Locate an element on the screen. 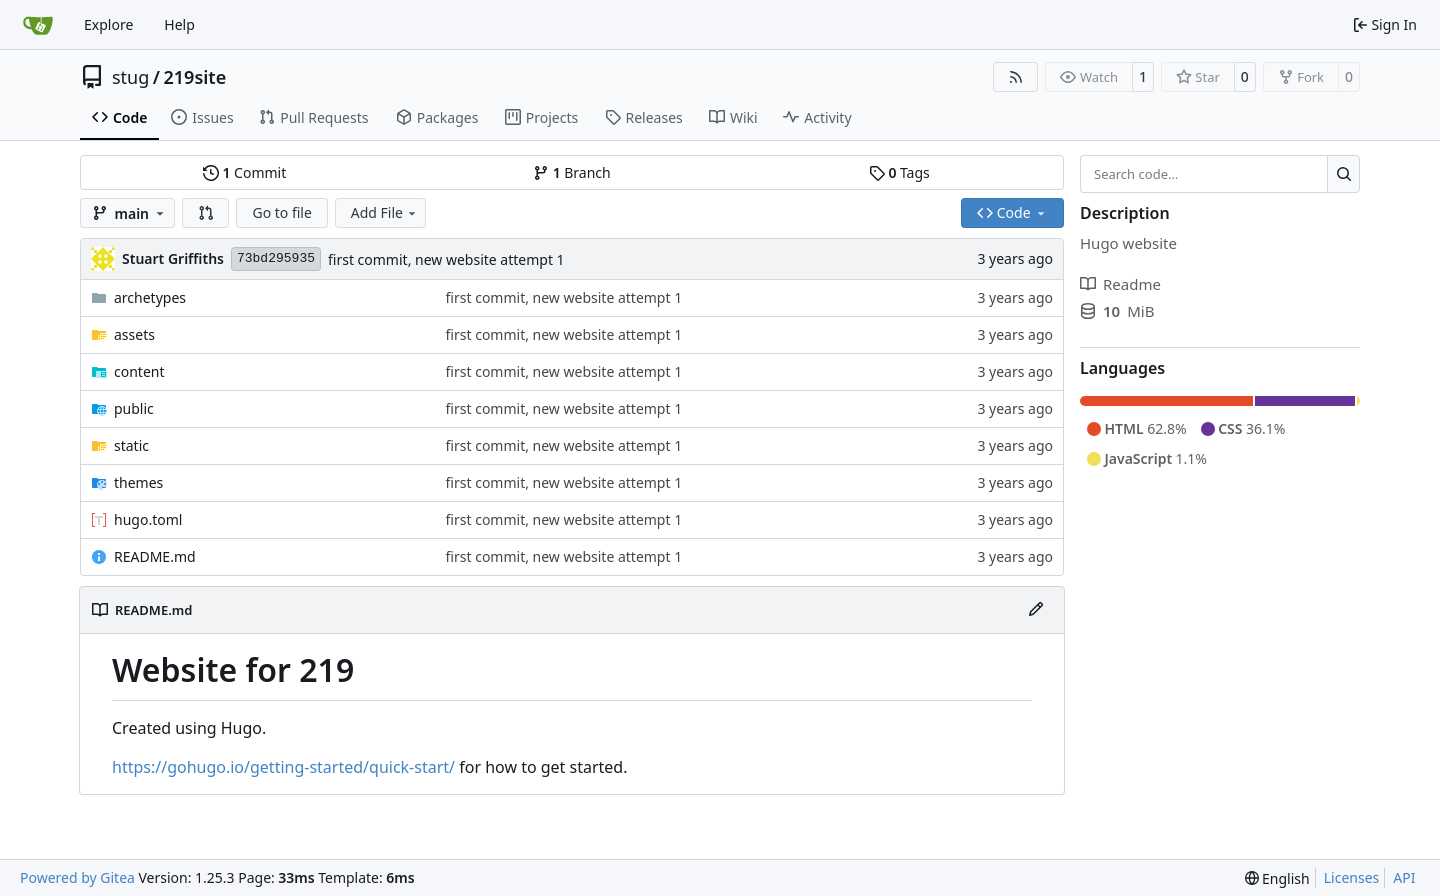  [RSS Feed] is located at coordinates (1016, 77).